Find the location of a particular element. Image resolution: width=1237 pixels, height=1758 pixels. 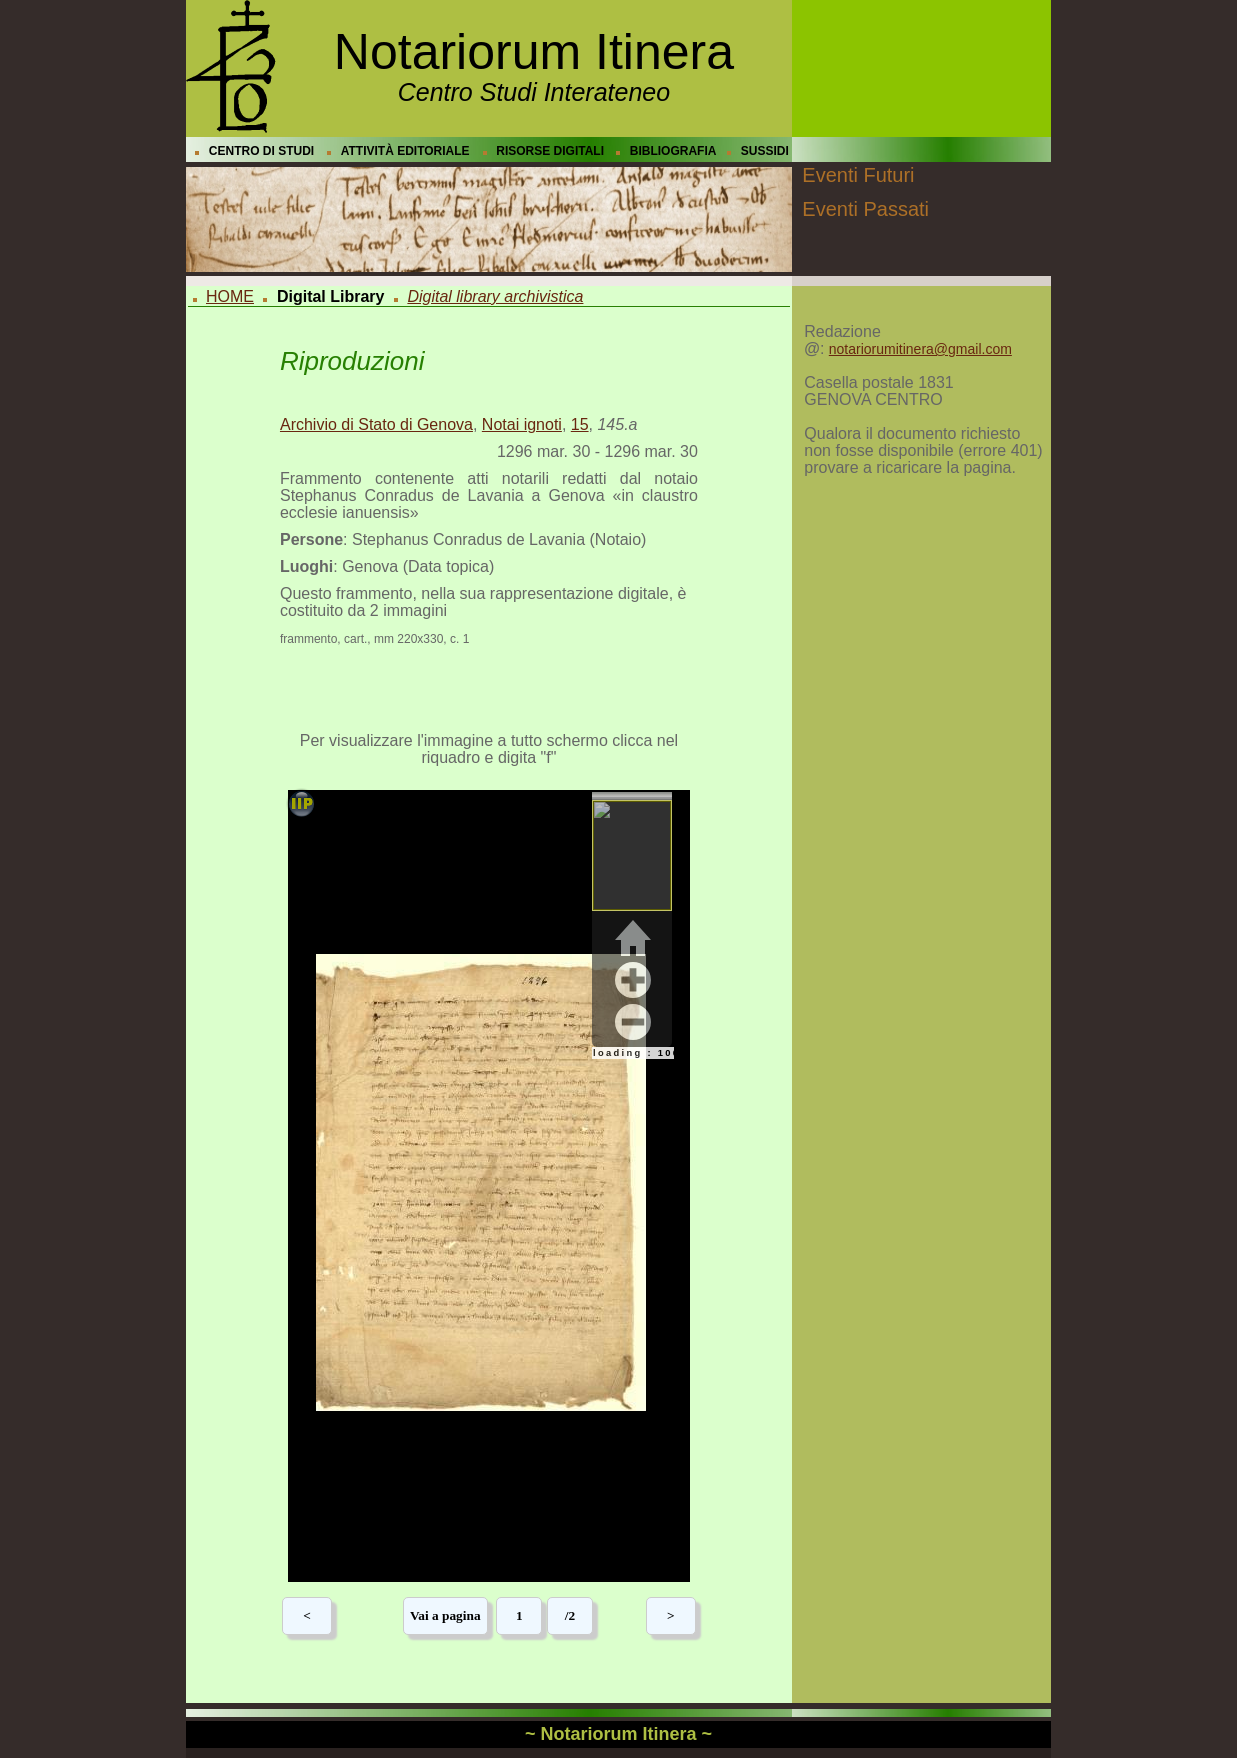

notariorumitinera@gmail.com is located at coordinates (920, 349).